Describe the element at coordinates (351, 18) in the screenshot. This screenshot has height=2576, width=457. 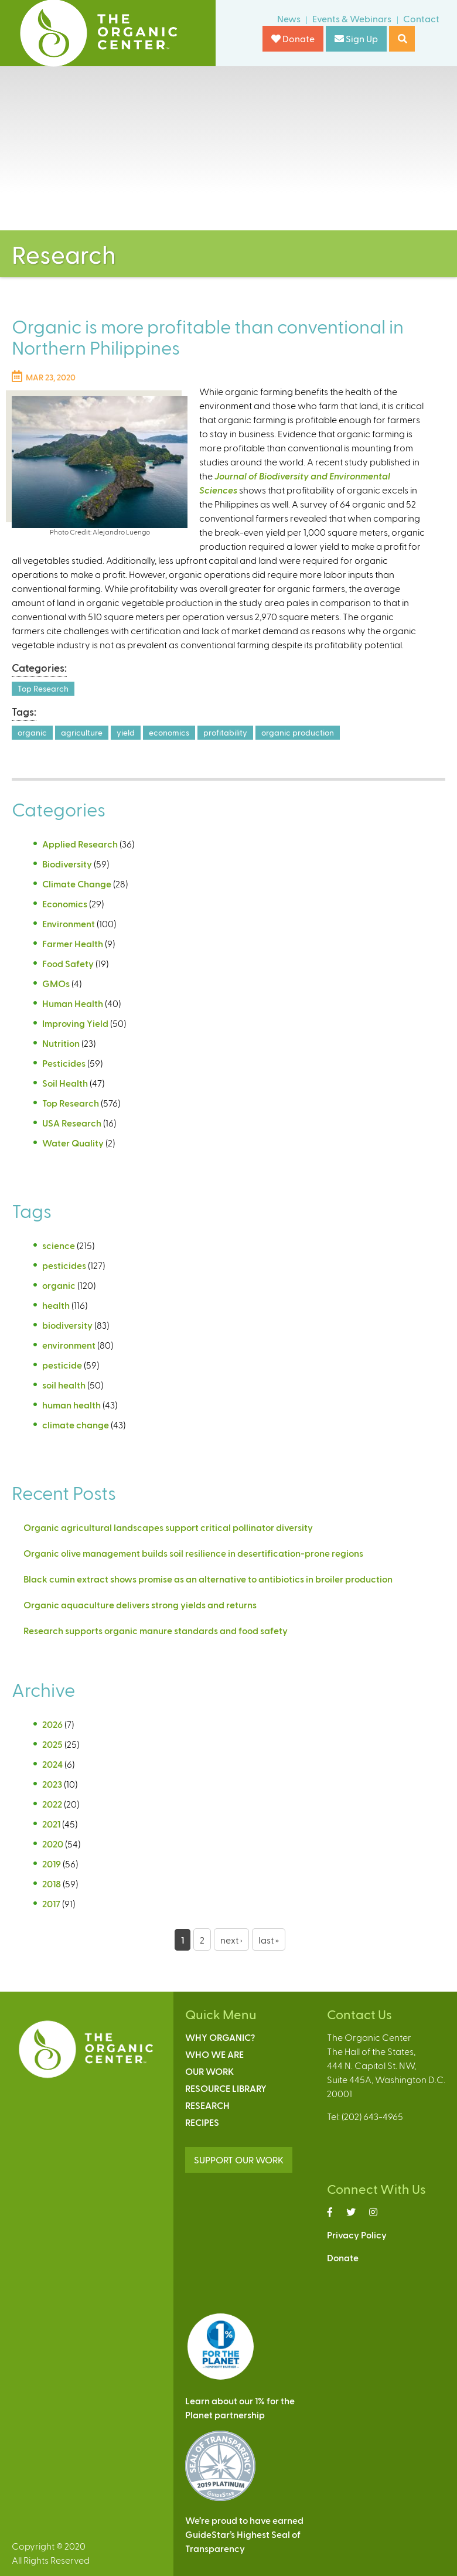
I see `Events & Webinars` at that location.